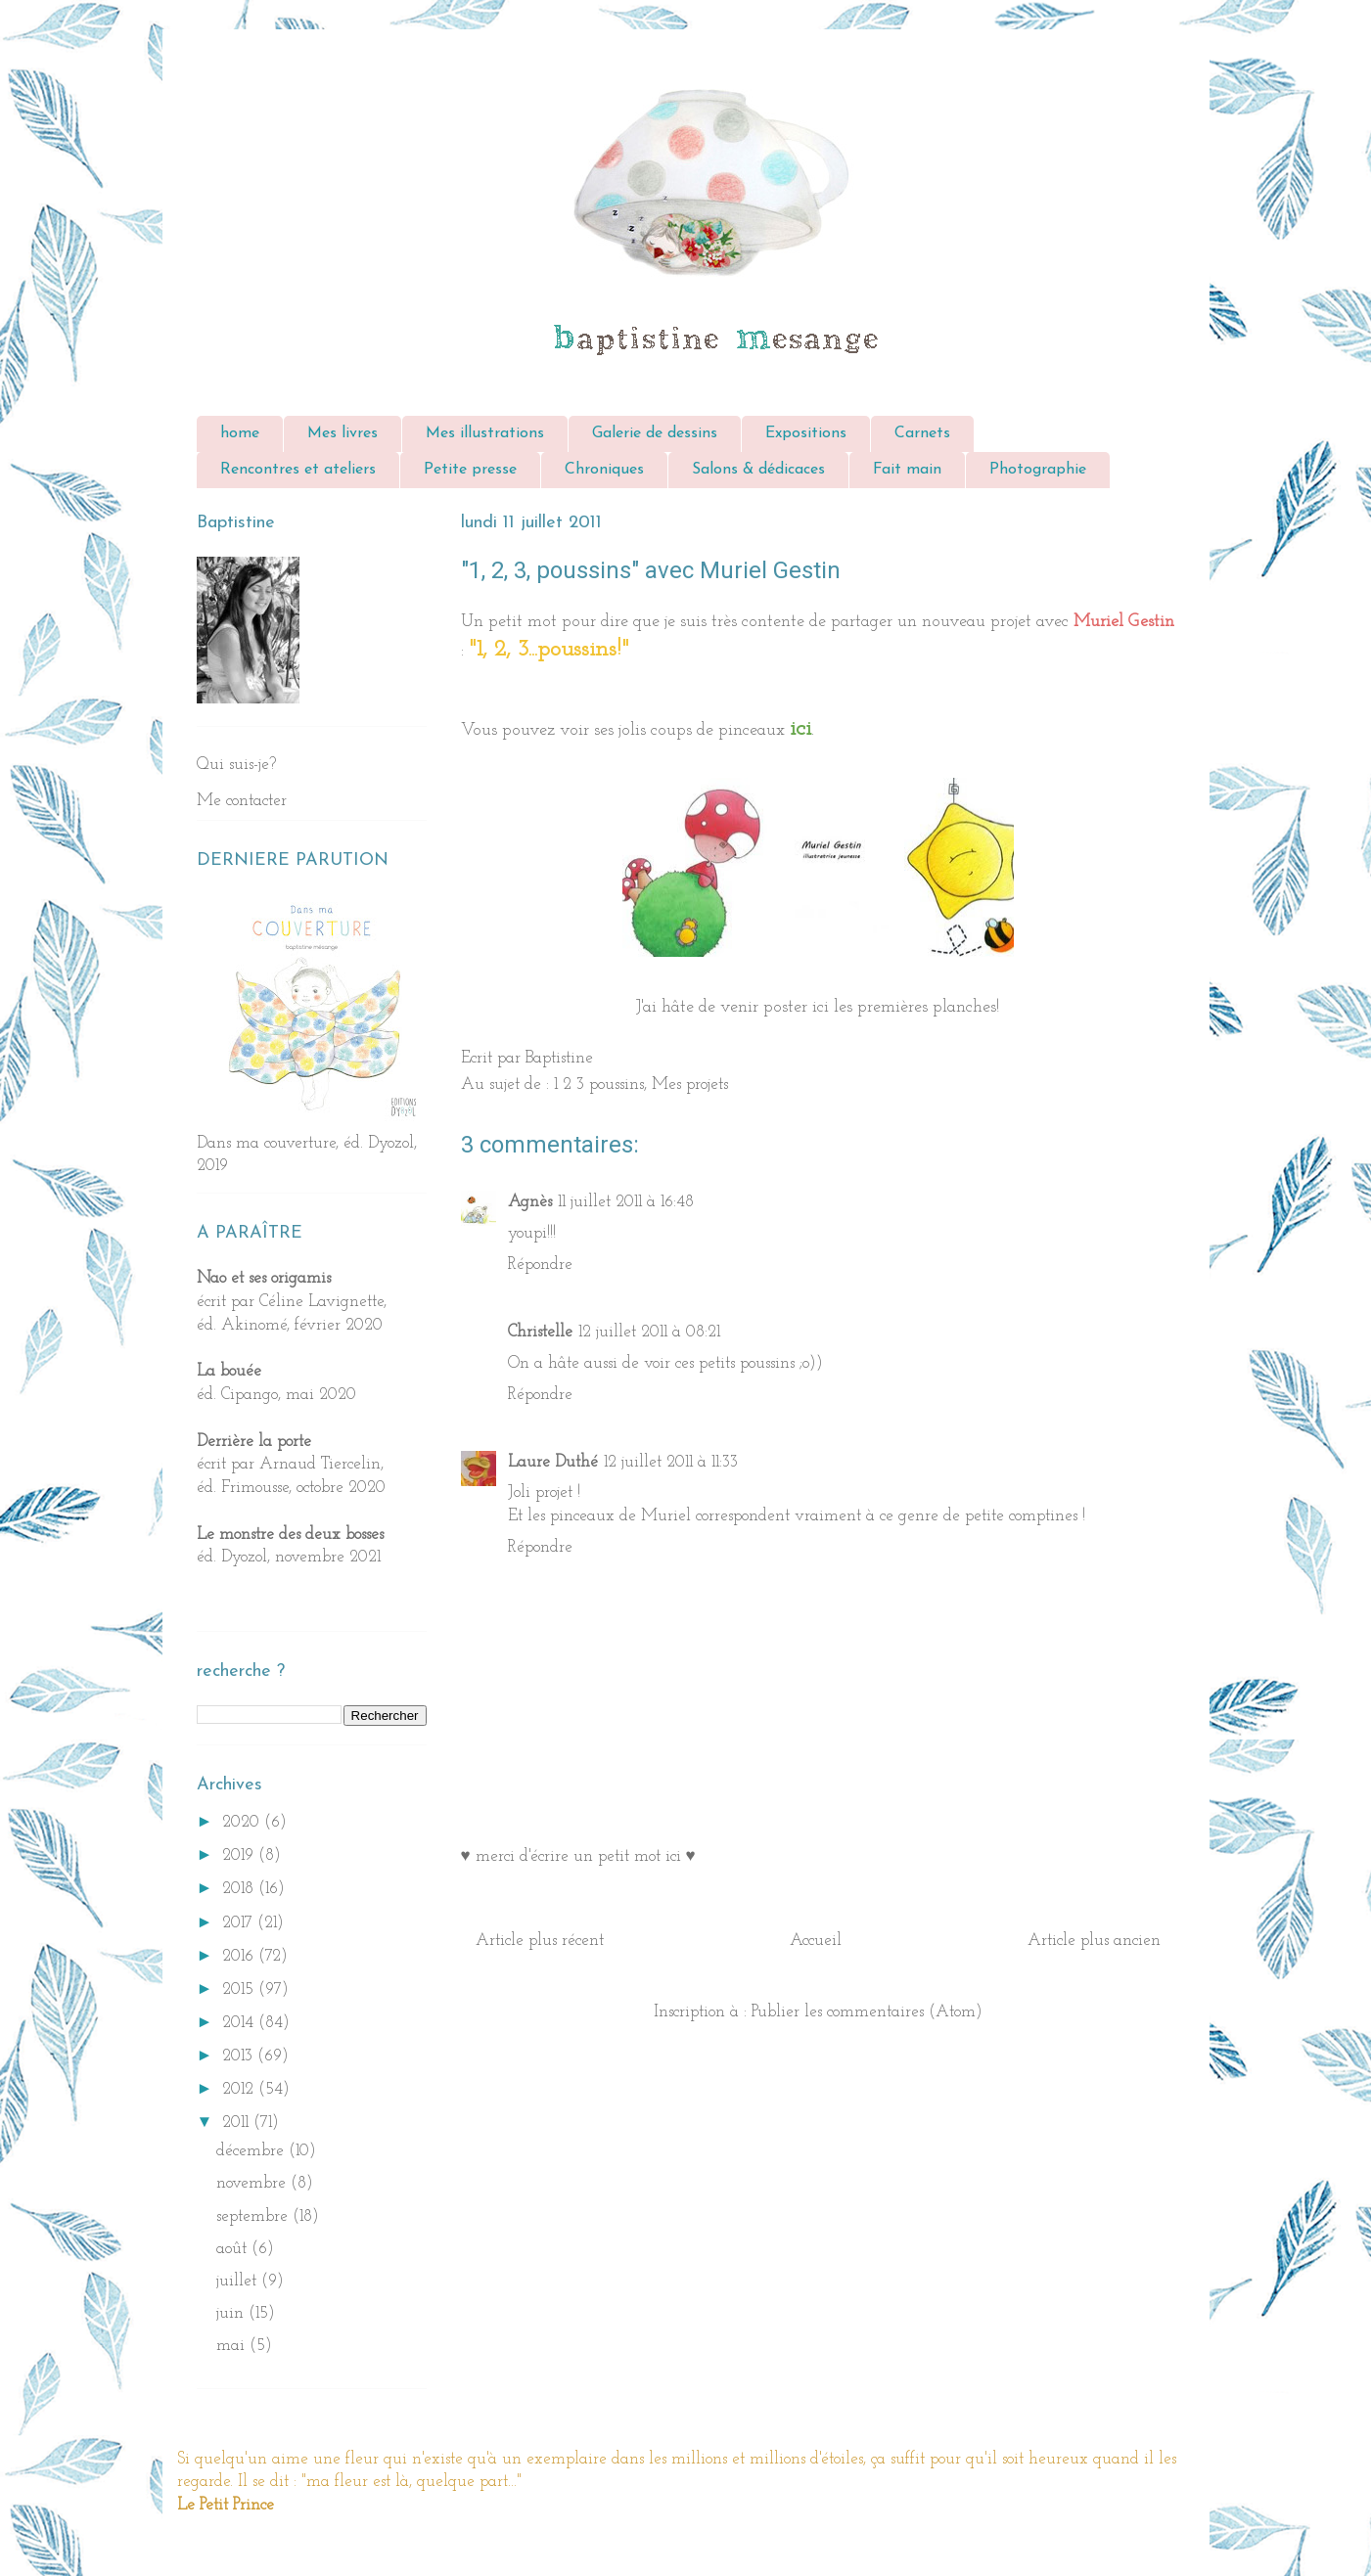 The width and height of the screenshot is (1371, 2576). What do you see at coordinates (240, 1888) in the screenshot?
I see `2018` at bounding box center [240, 1888].